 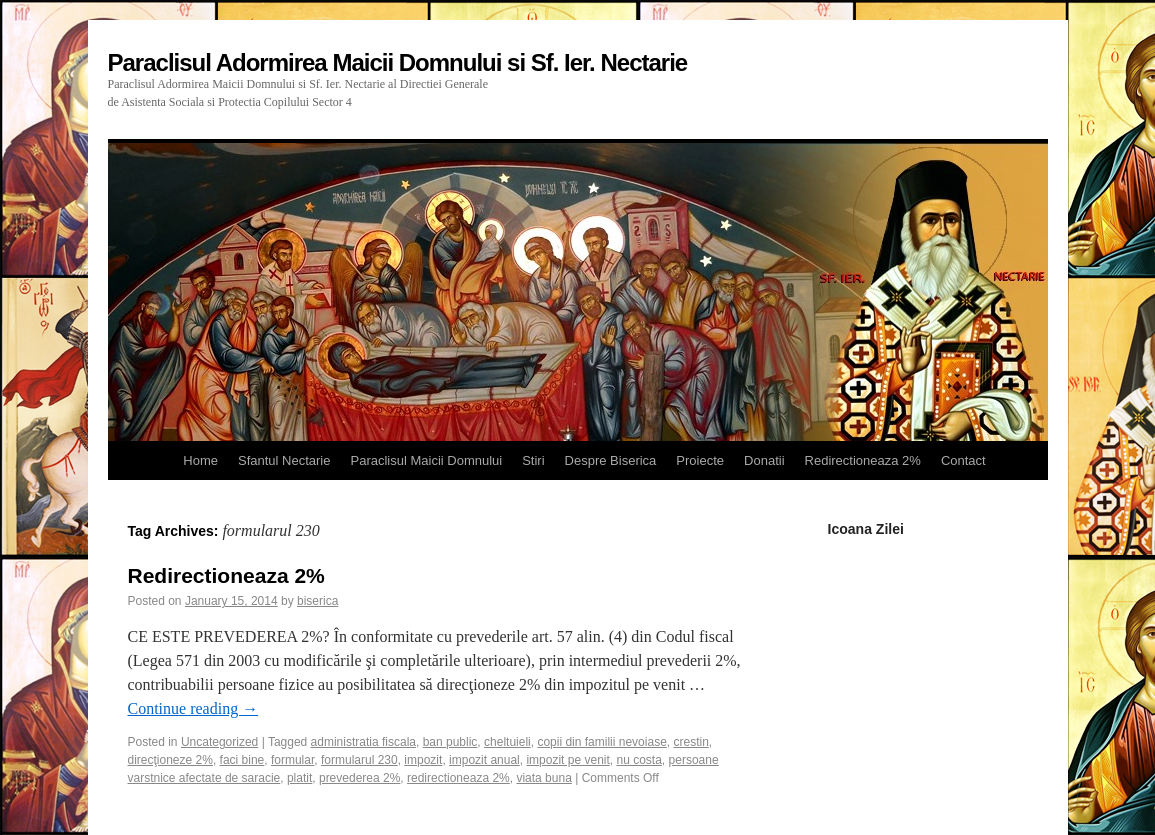 What do you see at coordinates (359, 760) in the screenshot?
I see `formularul 230` at bounding box center [359, 760].